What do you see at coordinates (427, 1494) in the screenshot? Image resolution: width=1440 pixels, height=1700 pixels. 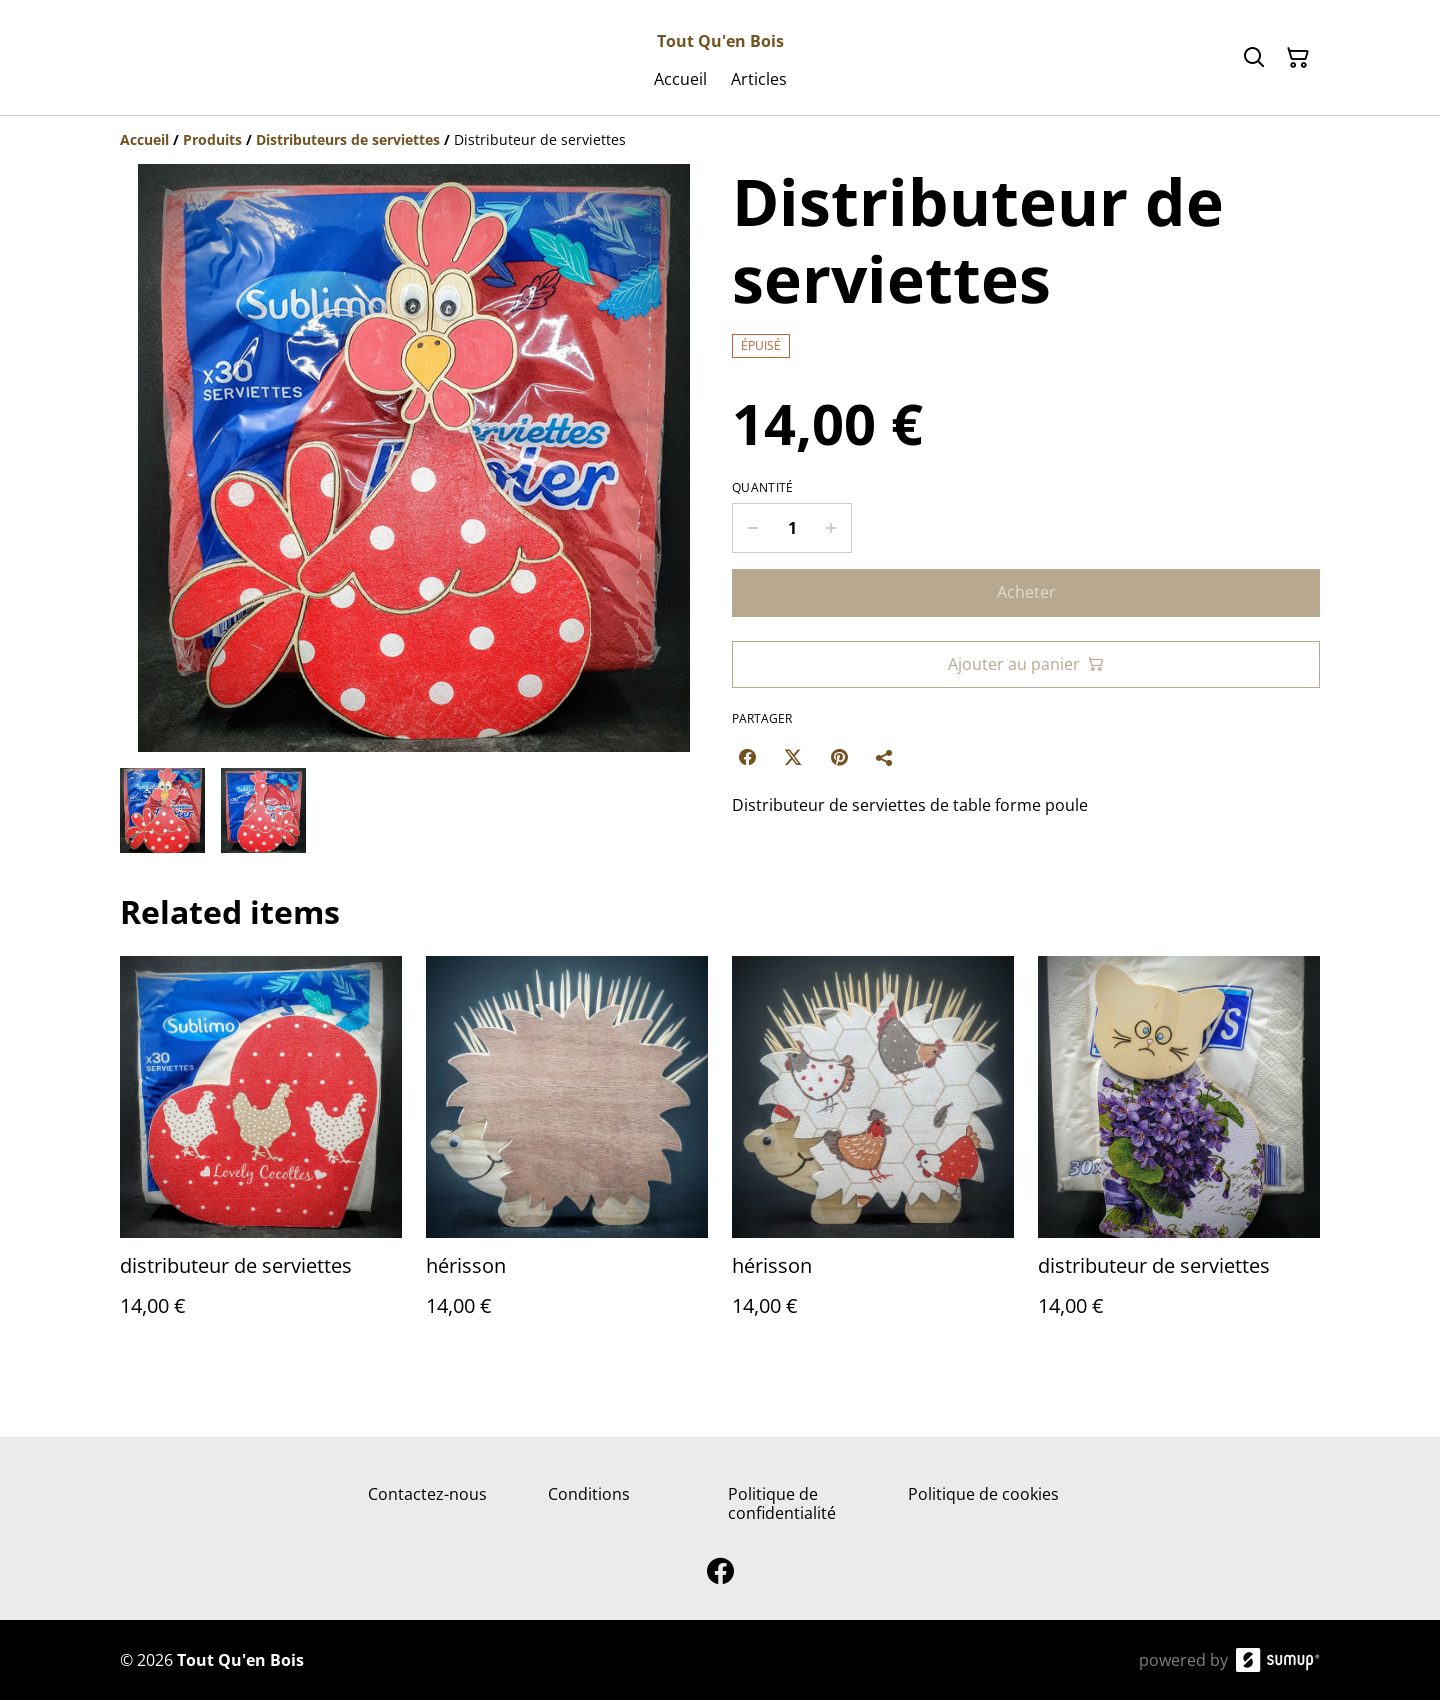 I see `Contactez-nous` at bounding box center [427, 1494].